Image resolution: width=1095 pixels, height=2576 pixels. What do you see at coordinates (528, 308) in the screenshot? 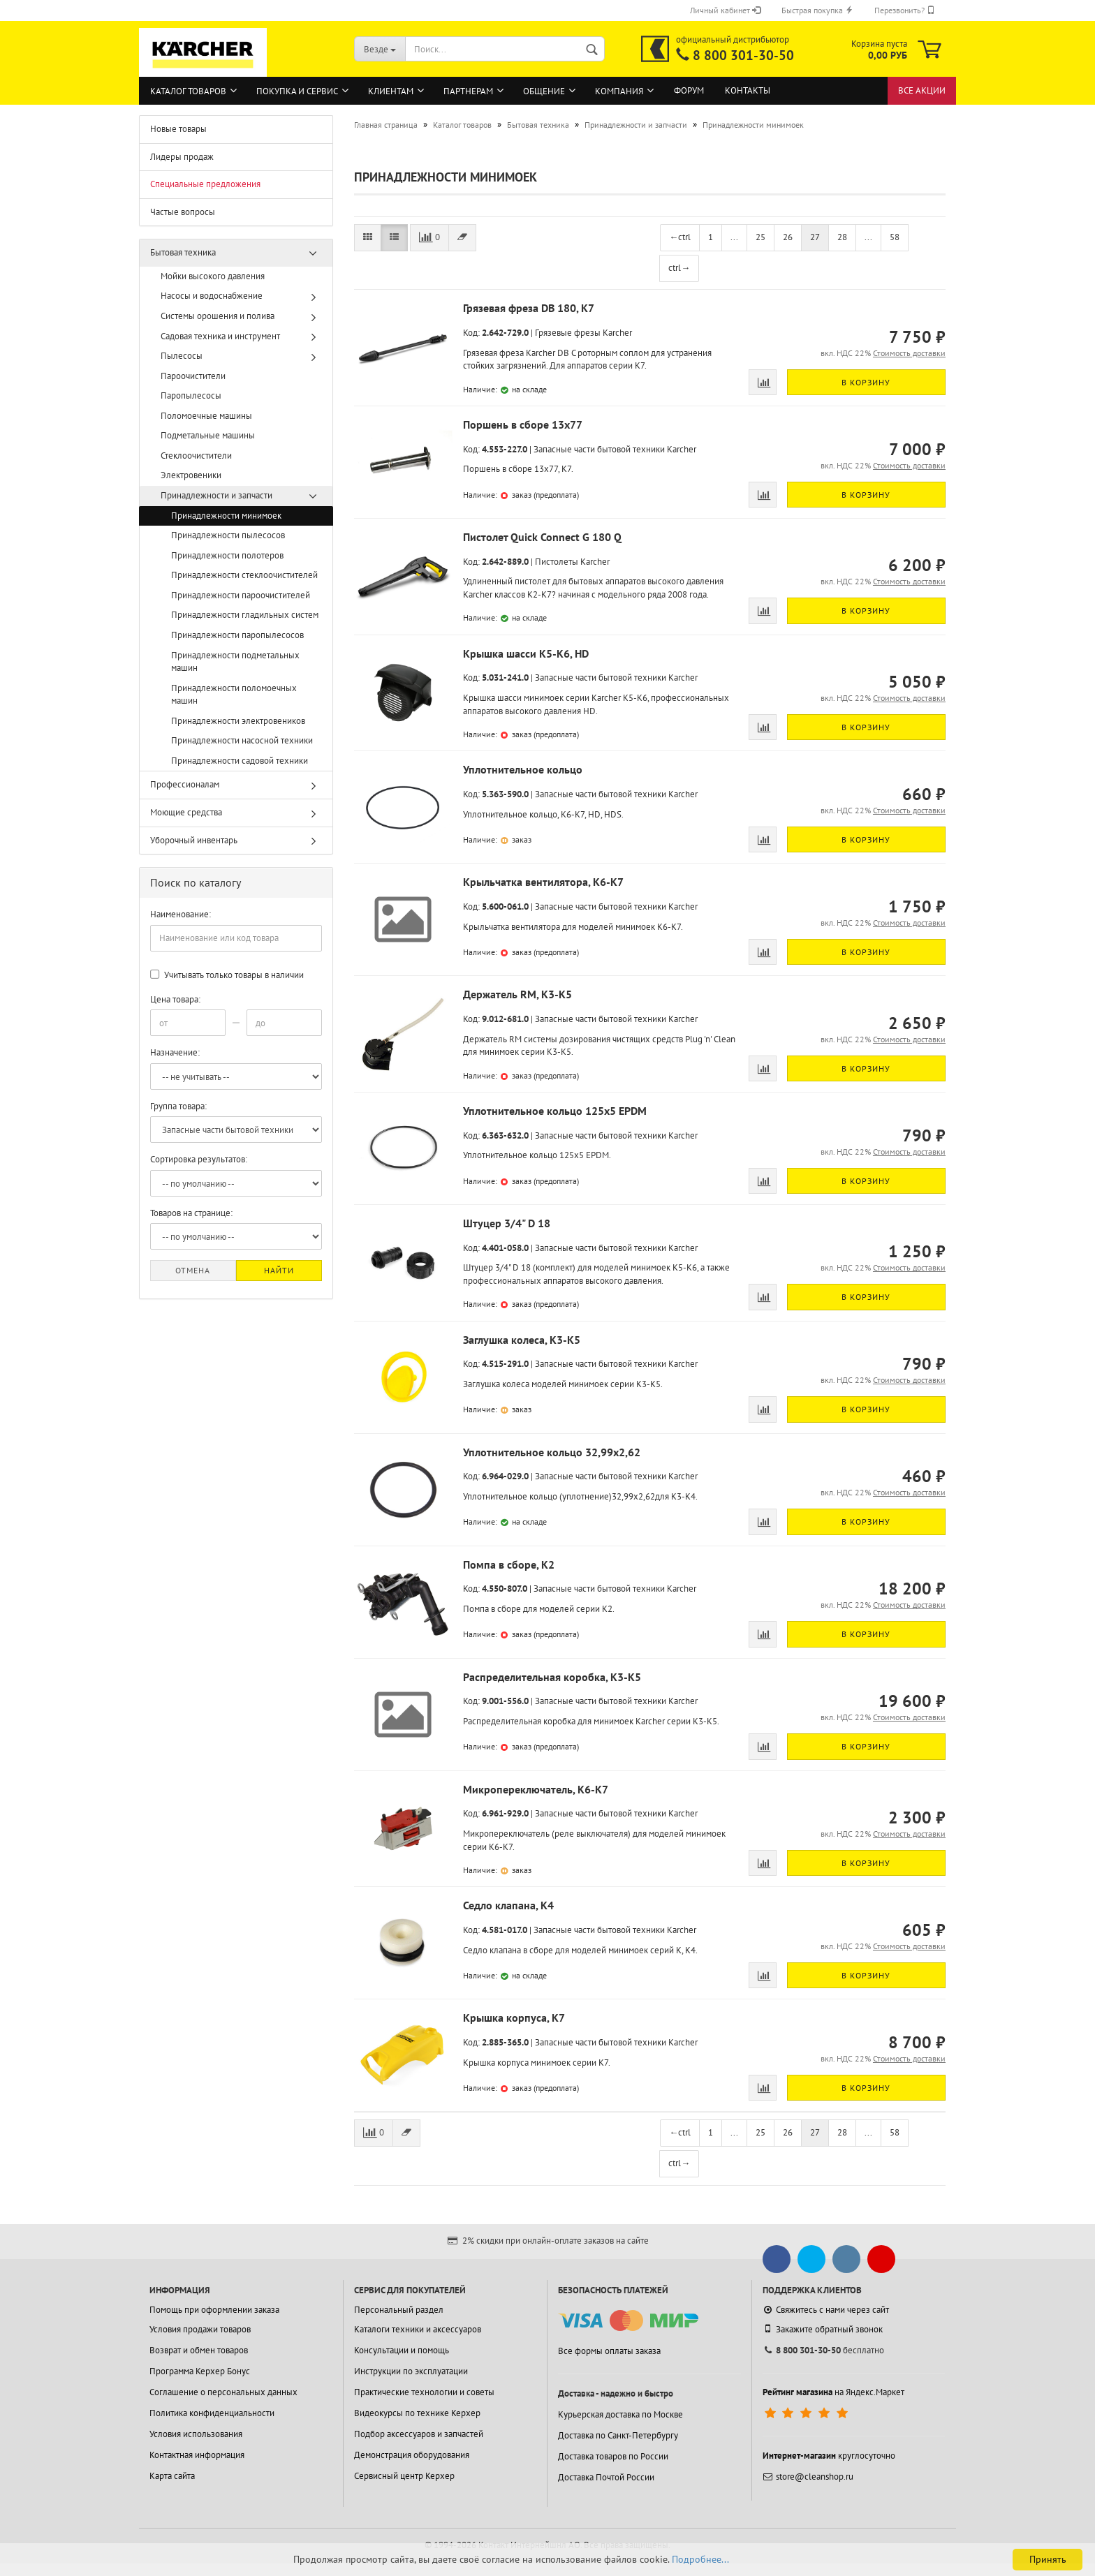
I see `Грязевая фреза DB 180, K7` at bounding box center [528, 308].